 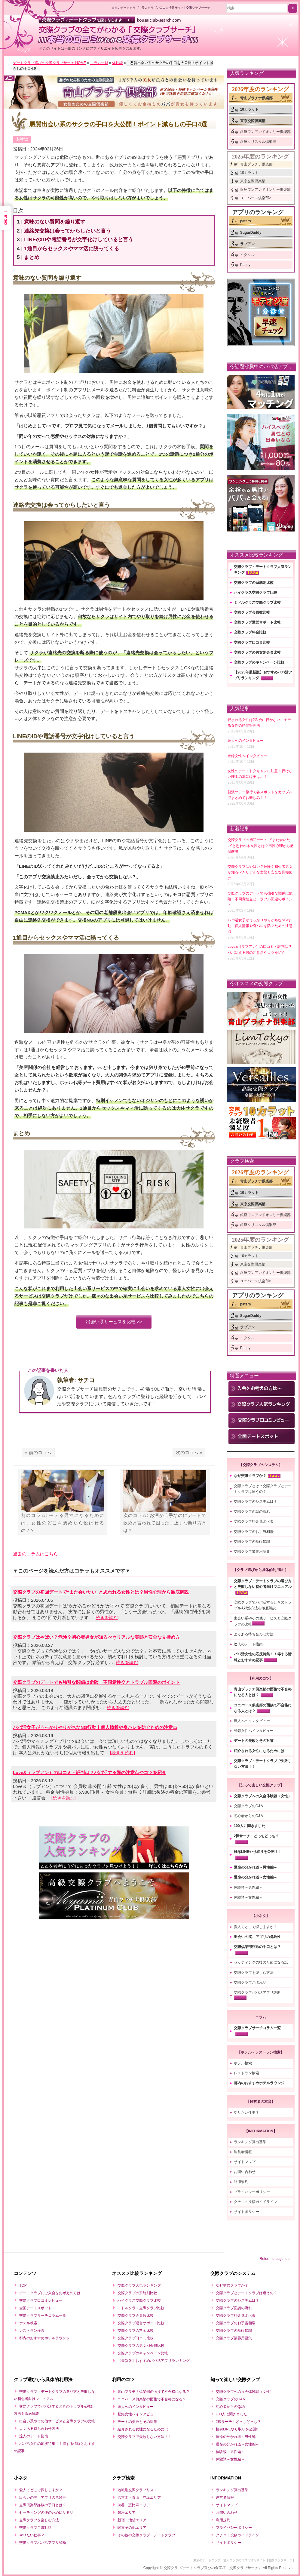 I want to click on 愛人てどこで探しますか？, so click(x=255, y=1927).